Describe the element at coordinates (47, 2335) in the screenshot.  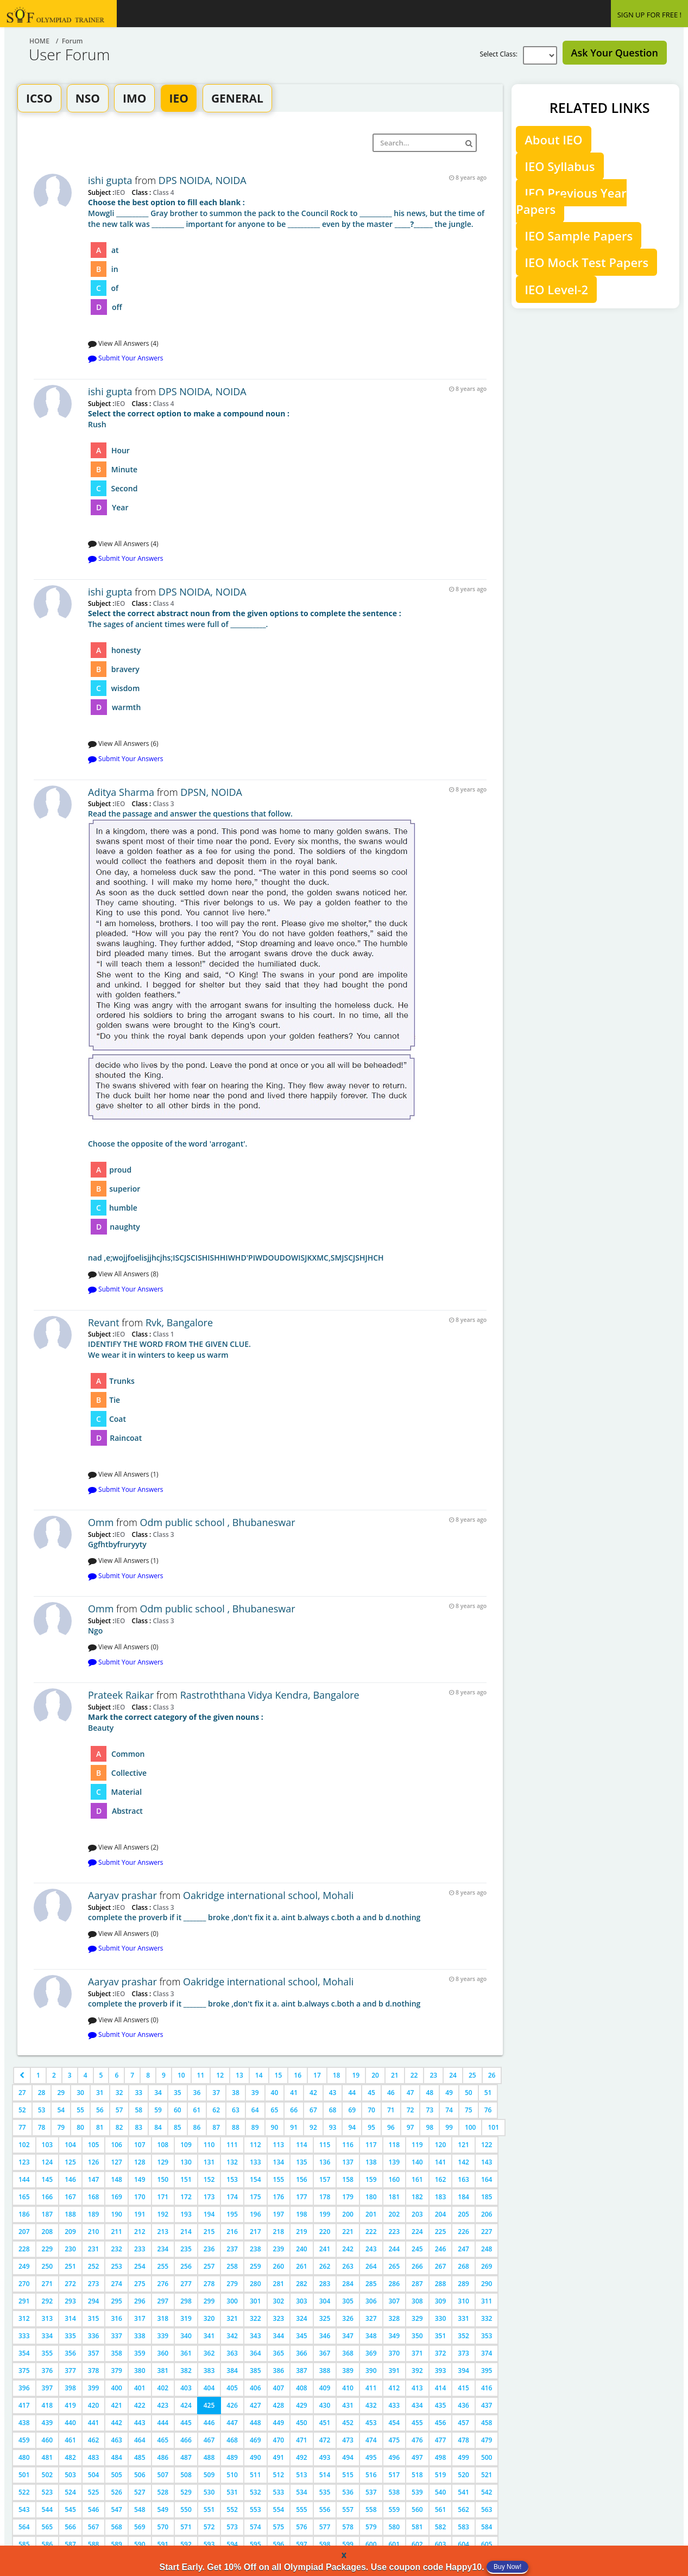
I see `334` at that location.